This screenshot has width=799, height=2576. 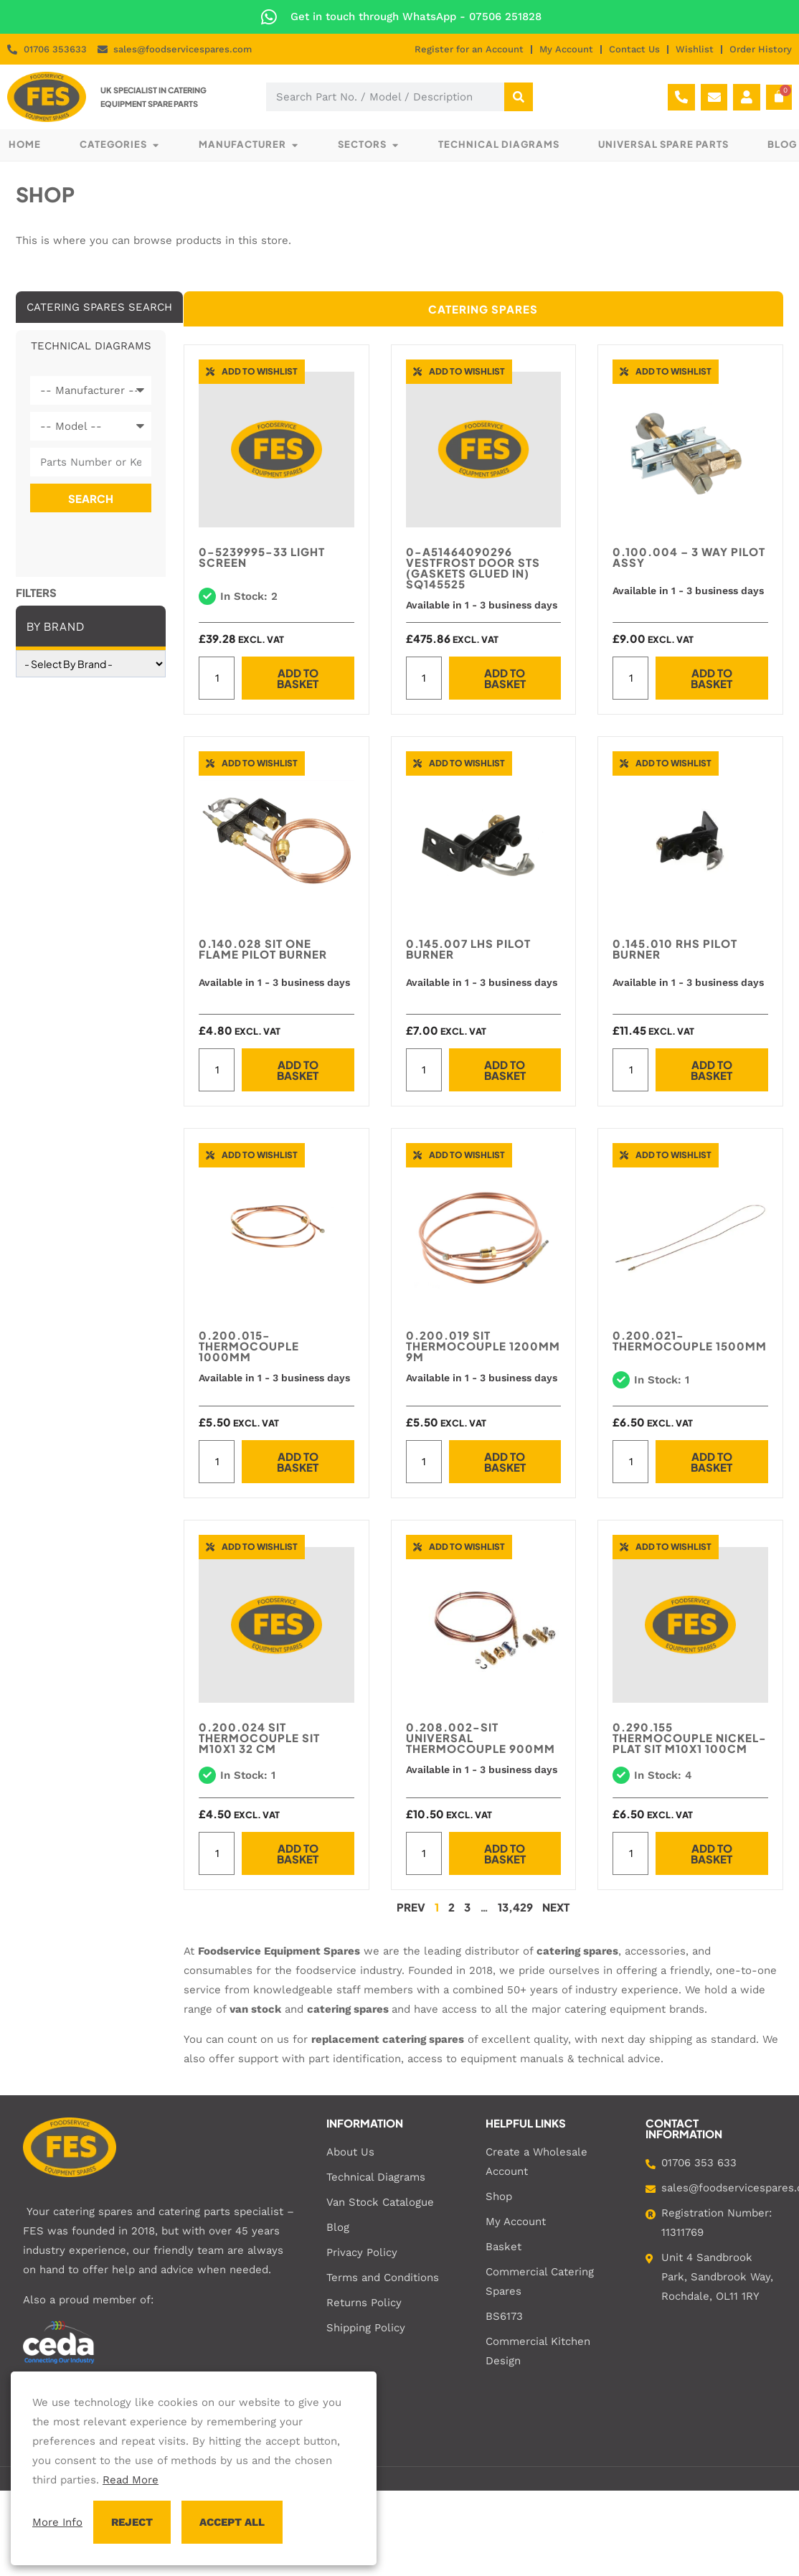 I want to click on 0-5239995-33 LIGHT SCREEN, so click(x=262, y=557).